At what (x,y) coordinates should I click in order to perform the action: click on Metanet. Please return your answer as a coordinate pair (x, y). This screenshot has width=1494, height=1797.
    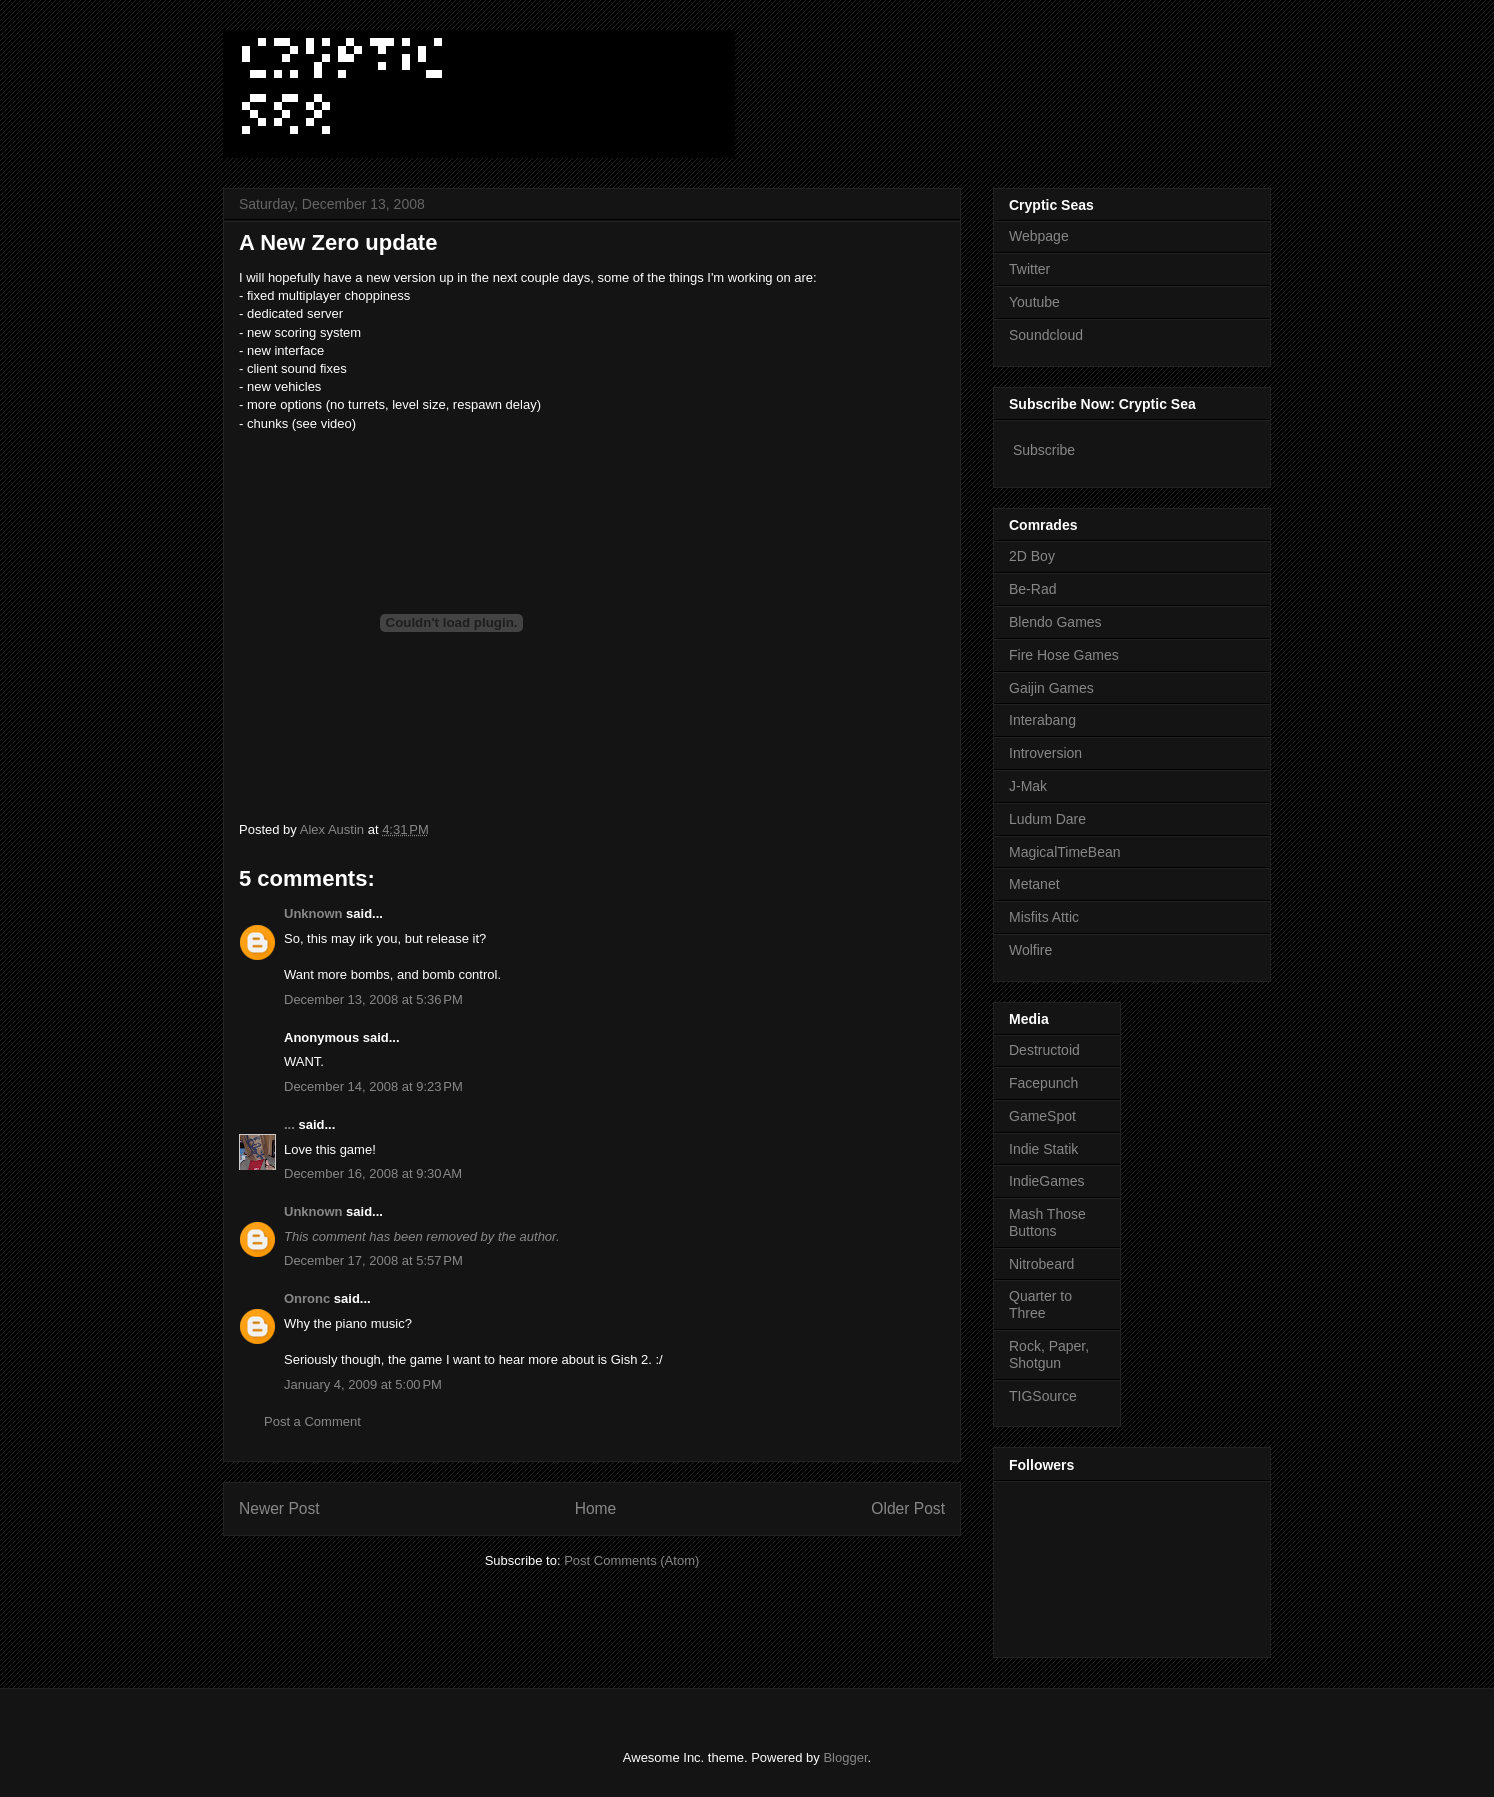
    Looking at the image, I should click on (1034, 884).